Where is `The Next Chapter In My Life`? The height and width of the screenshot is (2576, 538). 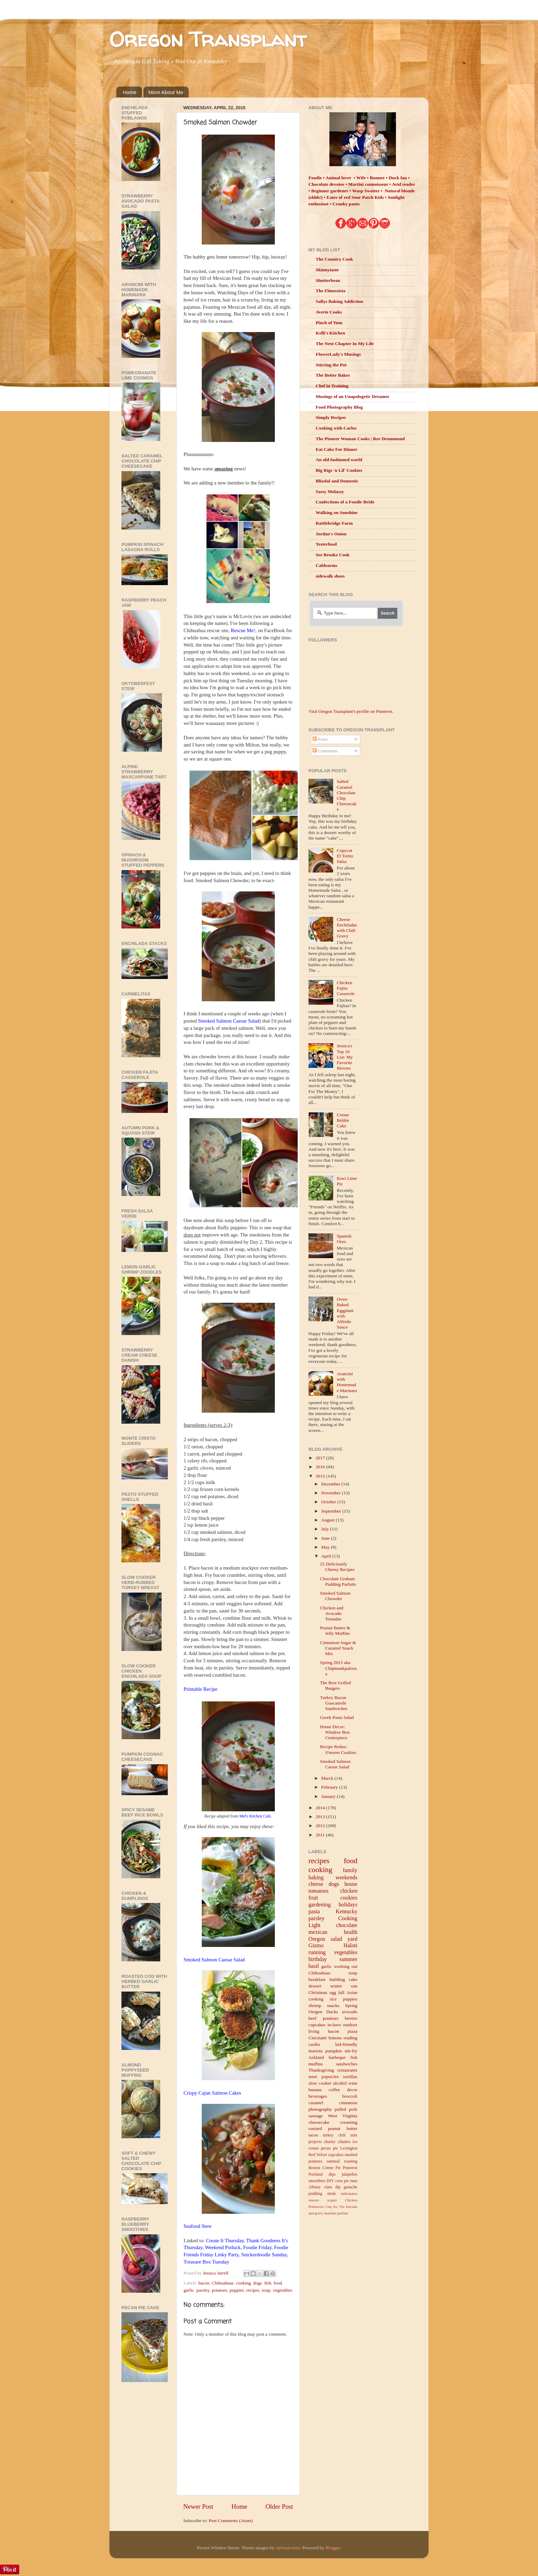
The Next Chapter In My Life is located at coordinates (345, 343).